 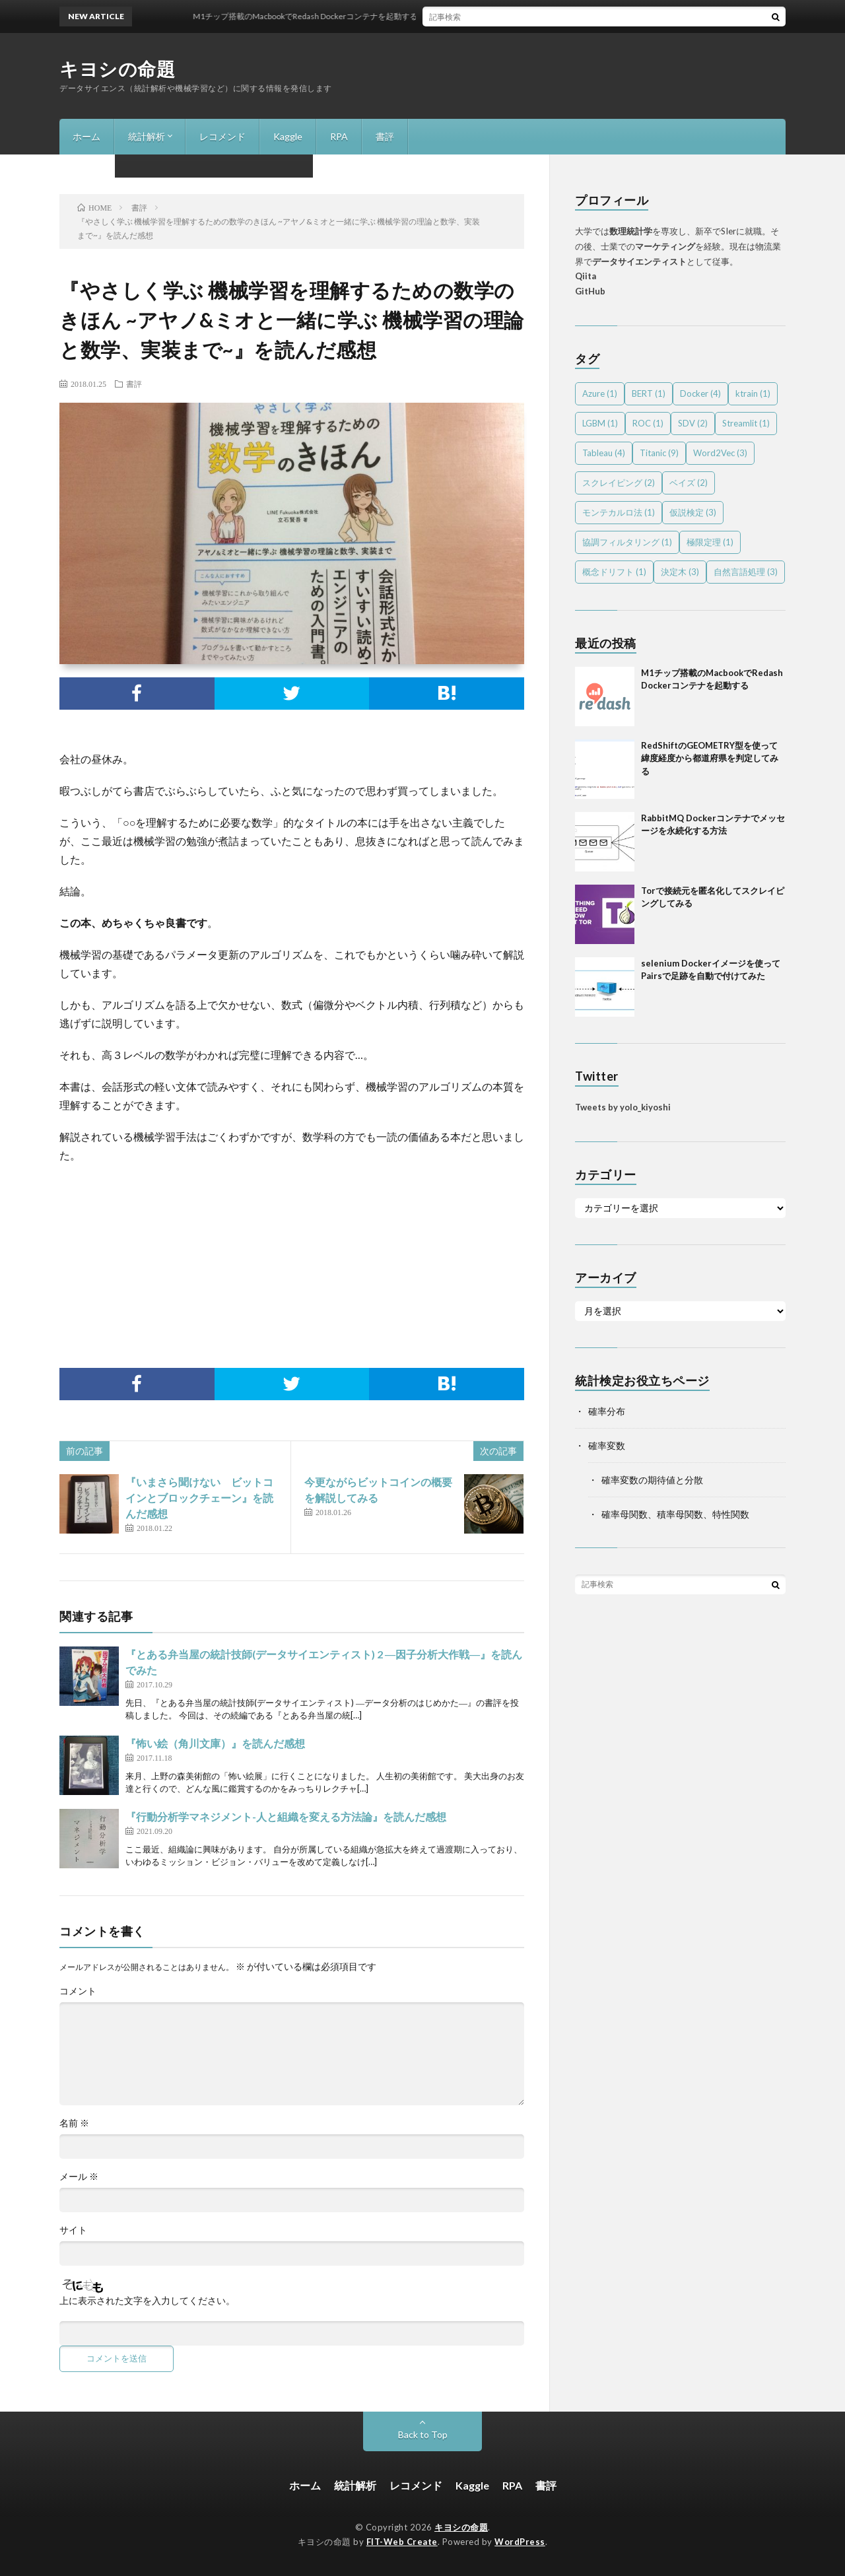 What do you see at coordinates (710, 542) in the screenshot?
I see `極限定理 [極限定理 (1個の項目)]` at bounding box center [710, 542].